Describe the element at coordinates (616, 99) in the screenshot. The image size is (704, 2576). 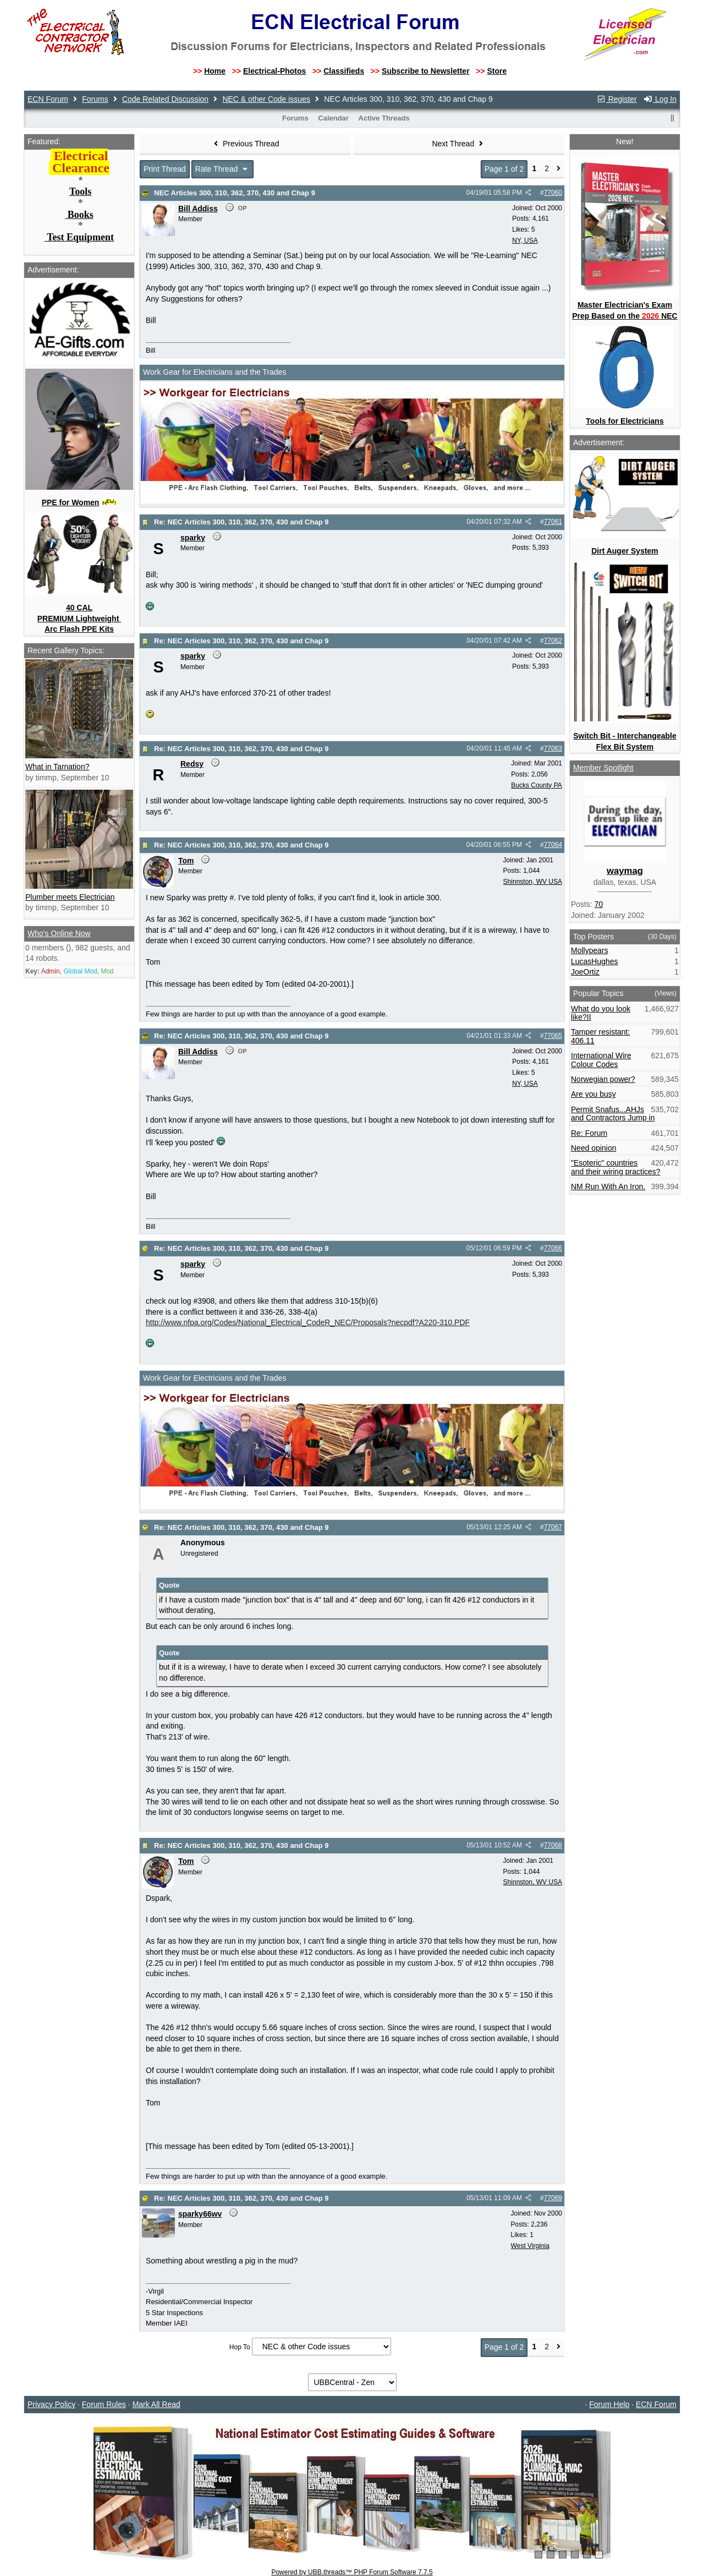
I see `Register` at that location.